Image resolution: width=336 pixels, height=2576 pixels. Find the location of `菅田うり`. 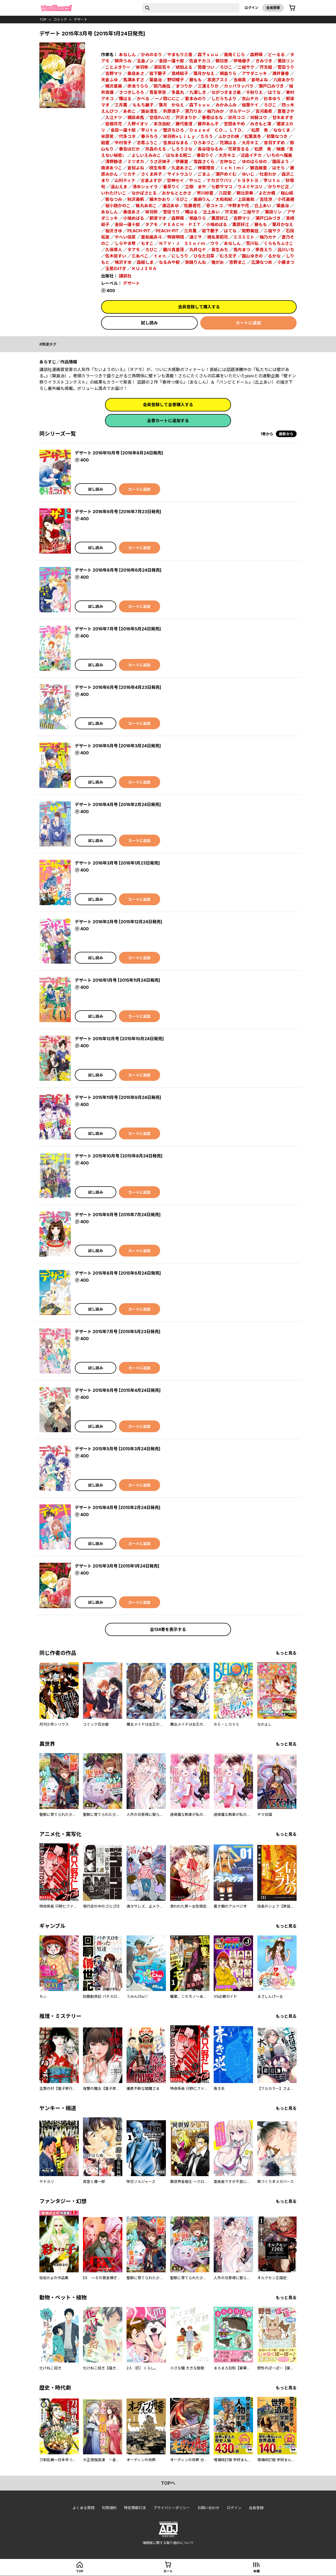

菅田うり is located at coordinates (285, 67).